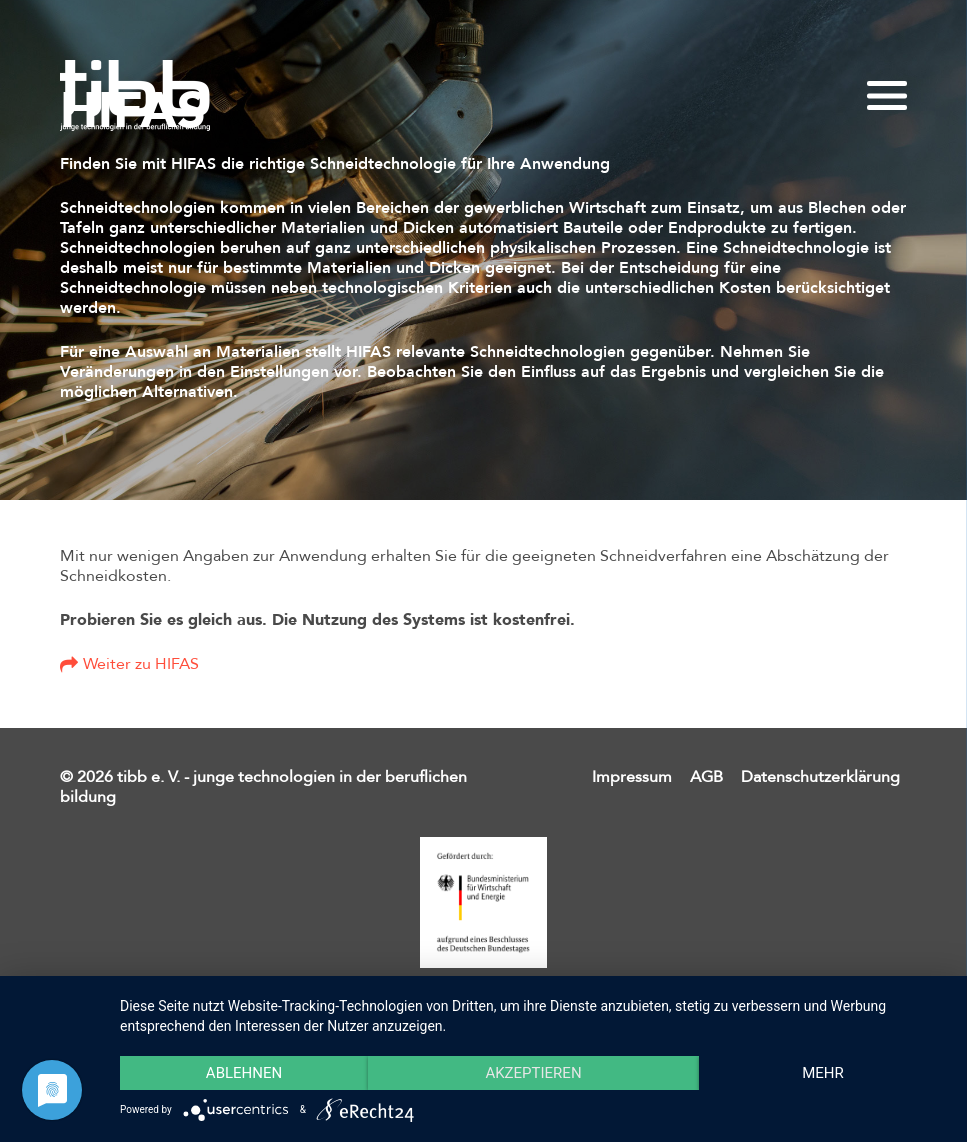  What do you see at coordinates (823, 1073) in the screenshot?
I see `mehr` at bounding box center [823, 1073].